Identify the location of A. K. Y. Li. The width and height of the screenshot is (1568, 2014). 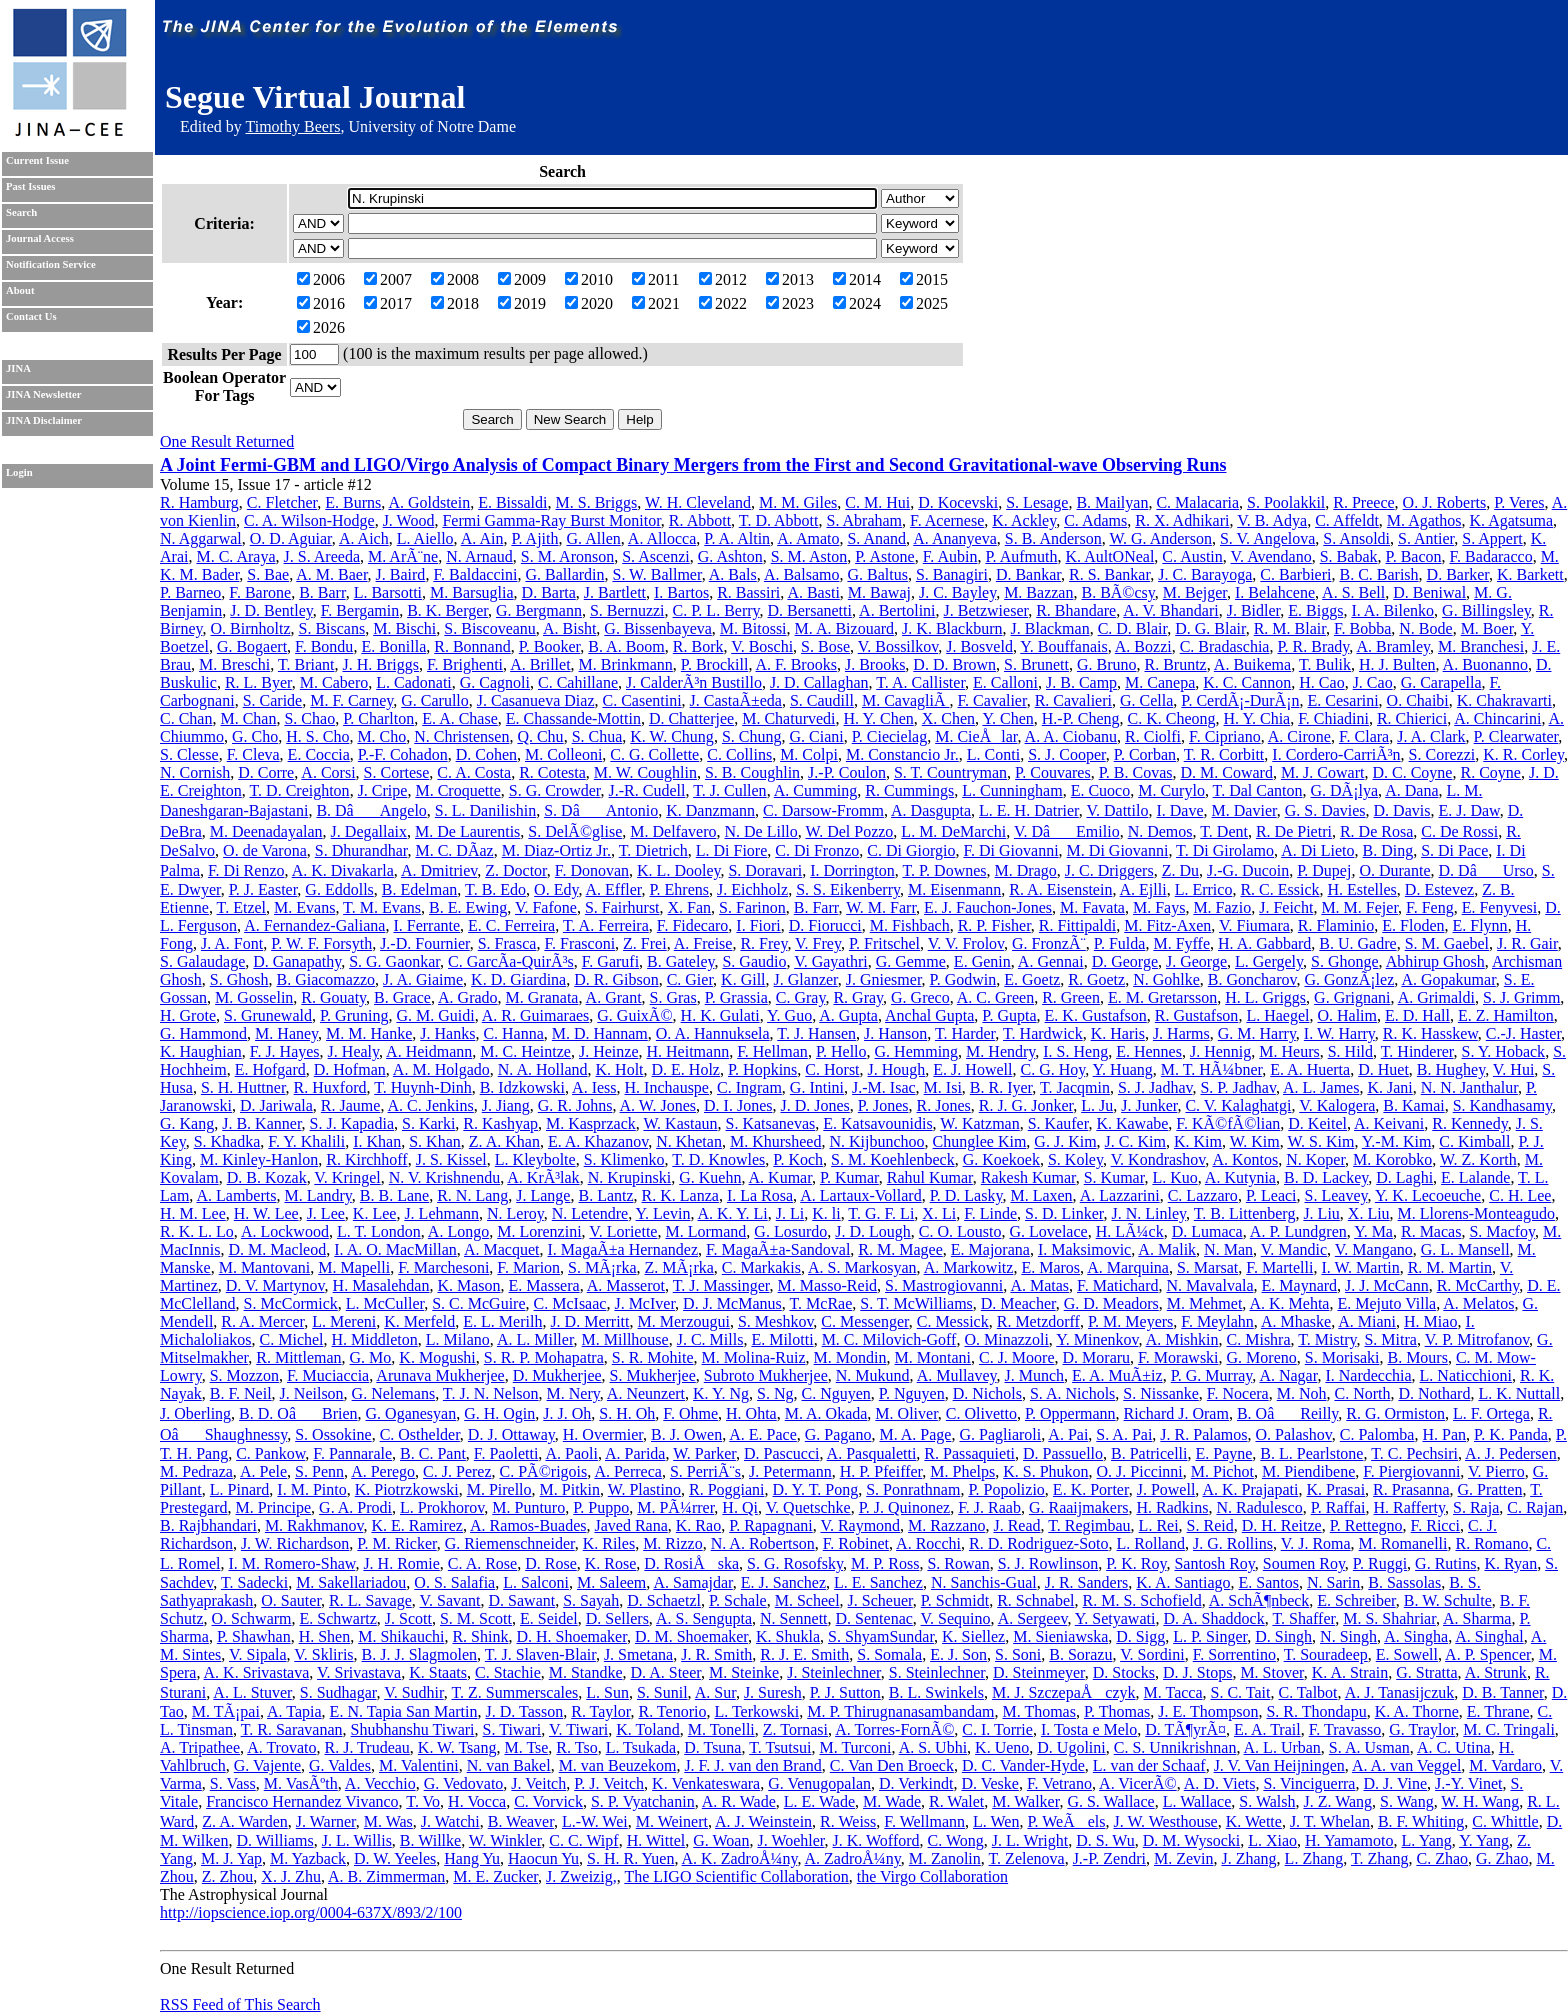
(733, 1213).